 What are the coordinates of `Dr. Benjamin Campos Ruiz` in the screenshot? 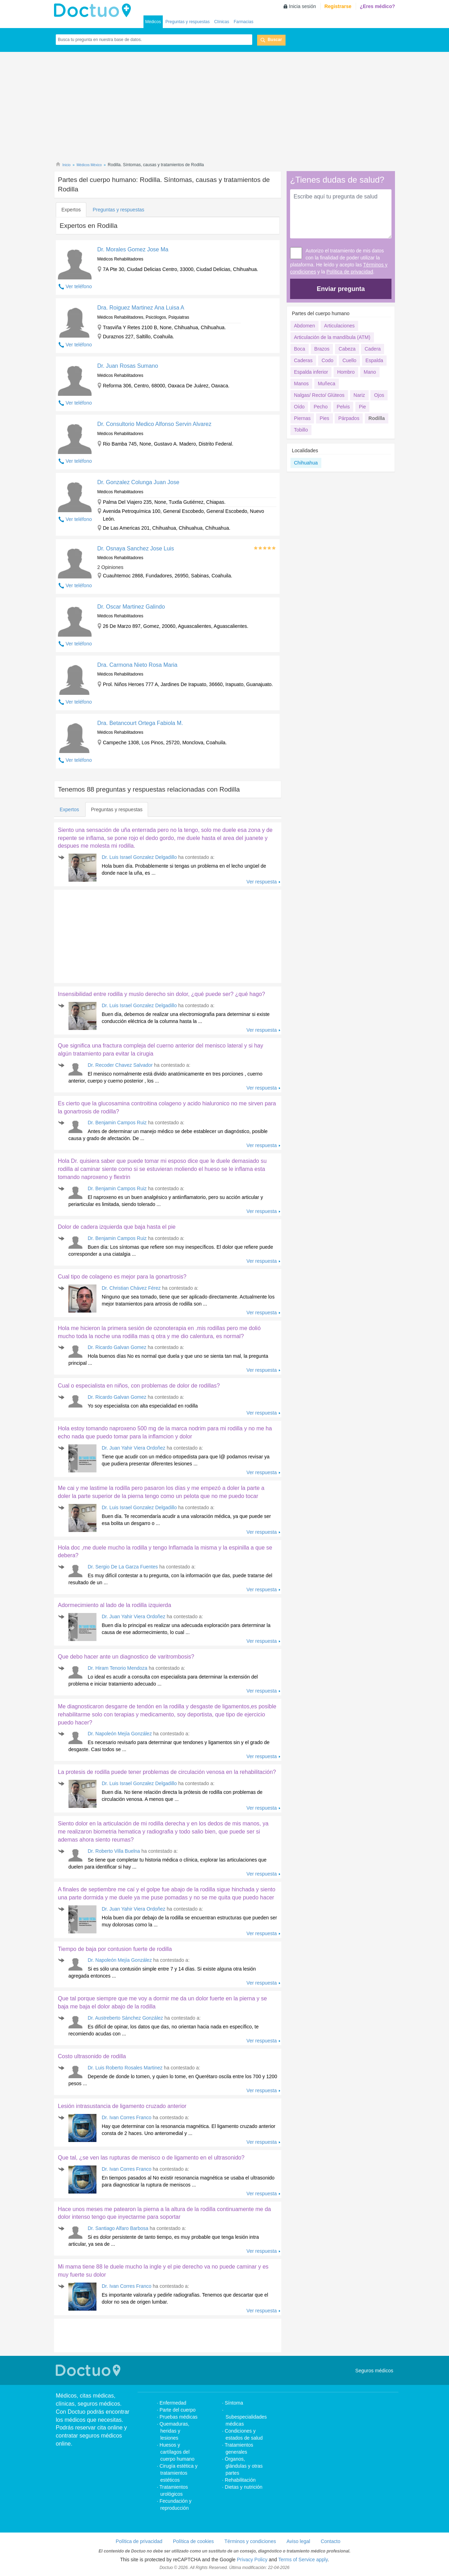 It's located at (117, 1122).